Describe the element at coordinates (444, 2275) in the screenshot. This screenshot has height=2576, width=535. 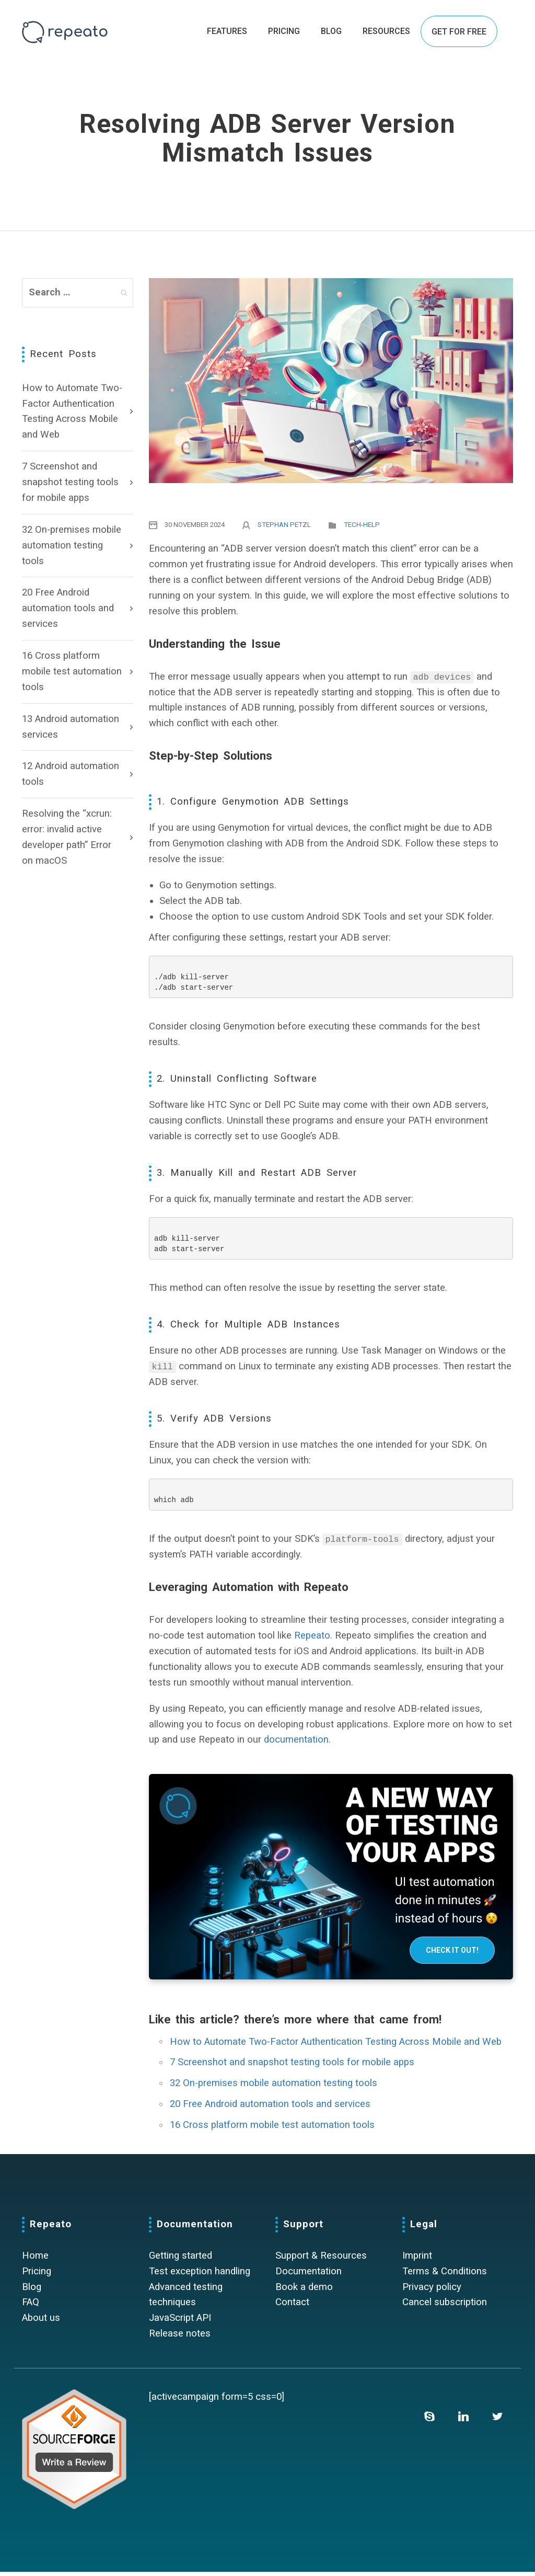
I see `Terms & Conditions` at that location.